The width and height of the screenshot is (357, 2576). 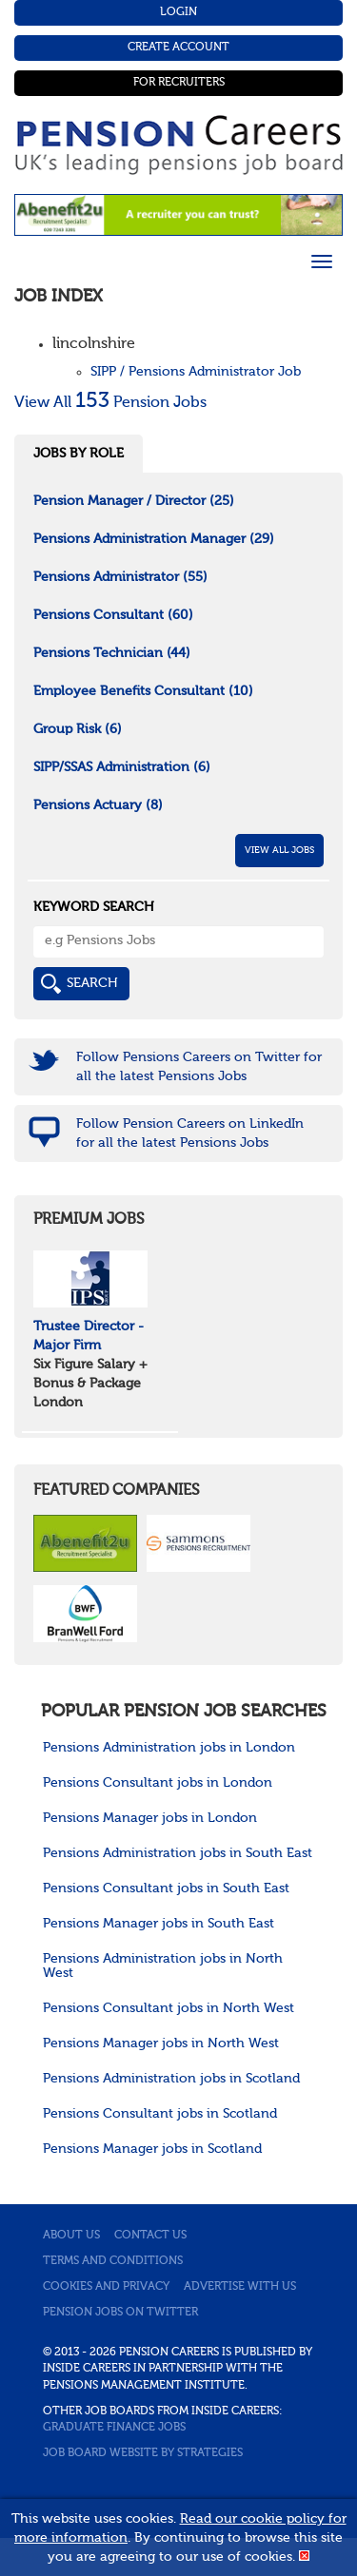 What do you see at coordinates (190, 1133) in the screenshot?
I see `Follow Pension Careers on LinkedIn for all the latest Pensions Jobs` at bounding box center [190, 1133].